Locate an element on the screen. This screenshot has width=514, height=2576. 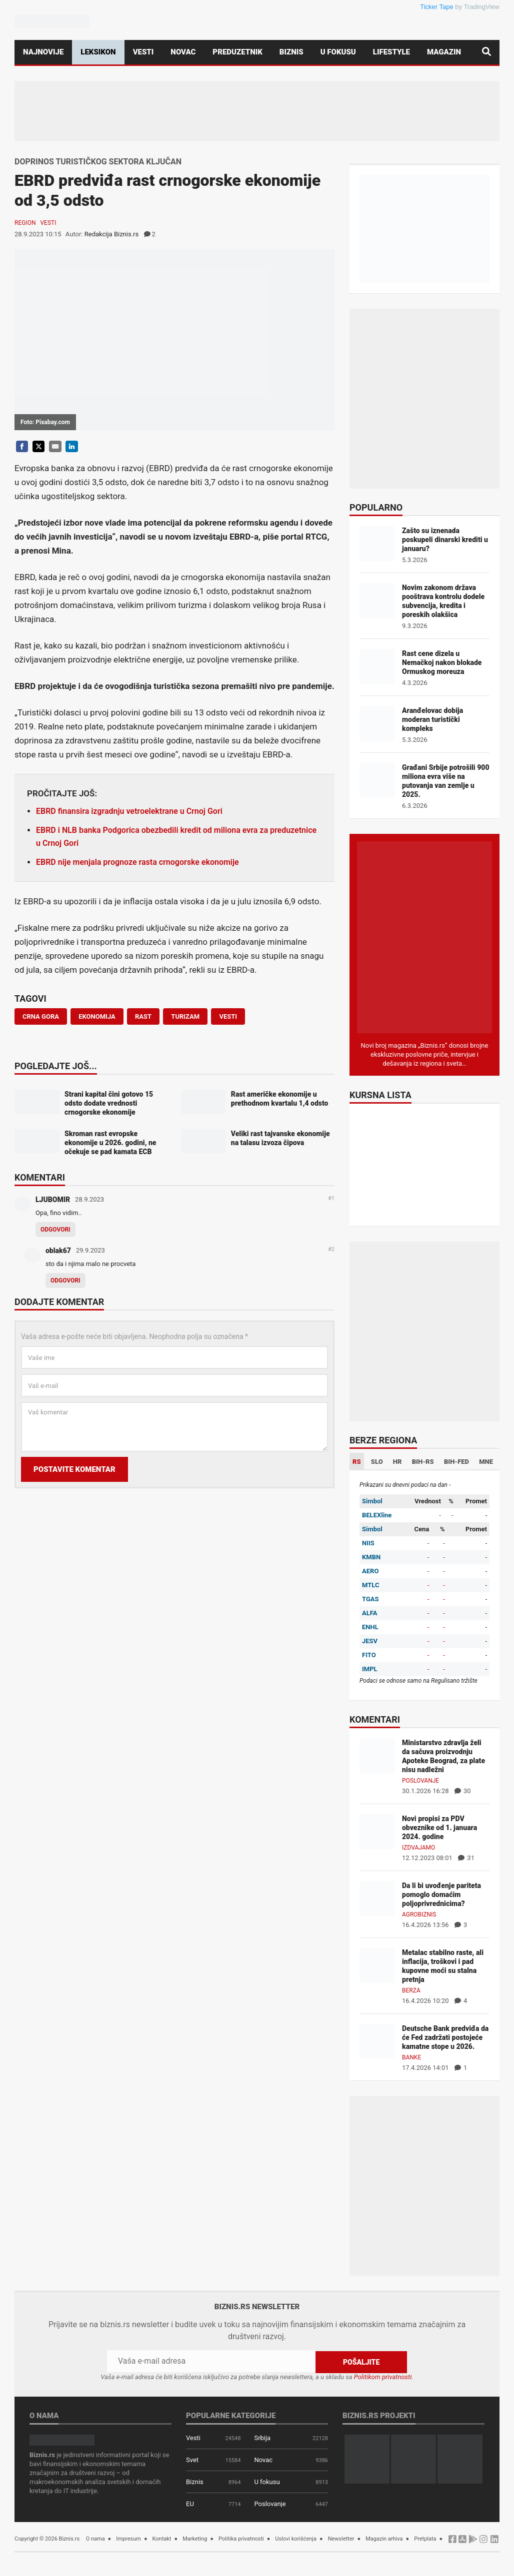
Novi propisi za PDV obveznike od 1. januara 2024. godine is located at coordinates (439, 1828).